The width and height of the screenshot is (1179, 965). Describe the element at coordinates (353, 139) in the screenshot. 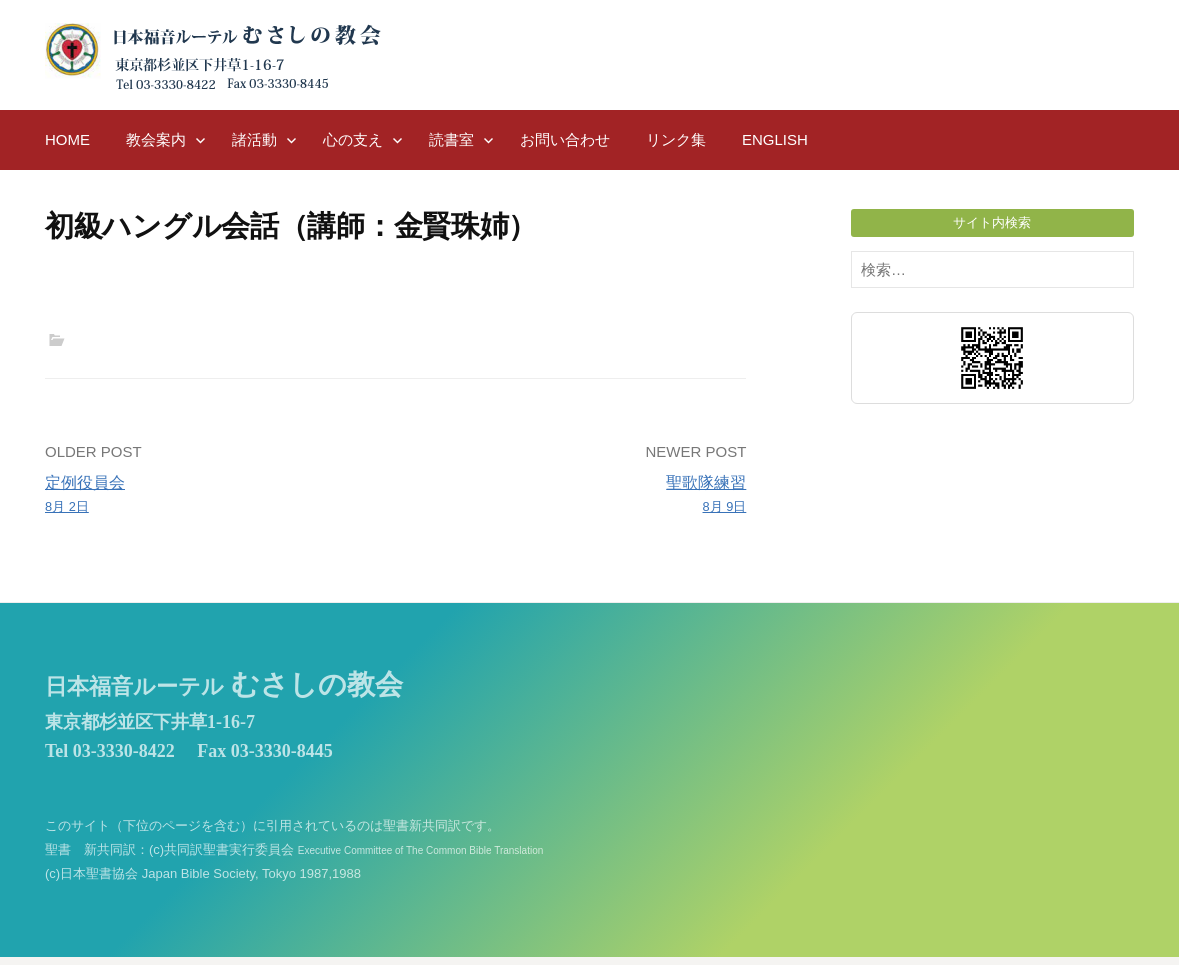

I see `心の支え` at that location.